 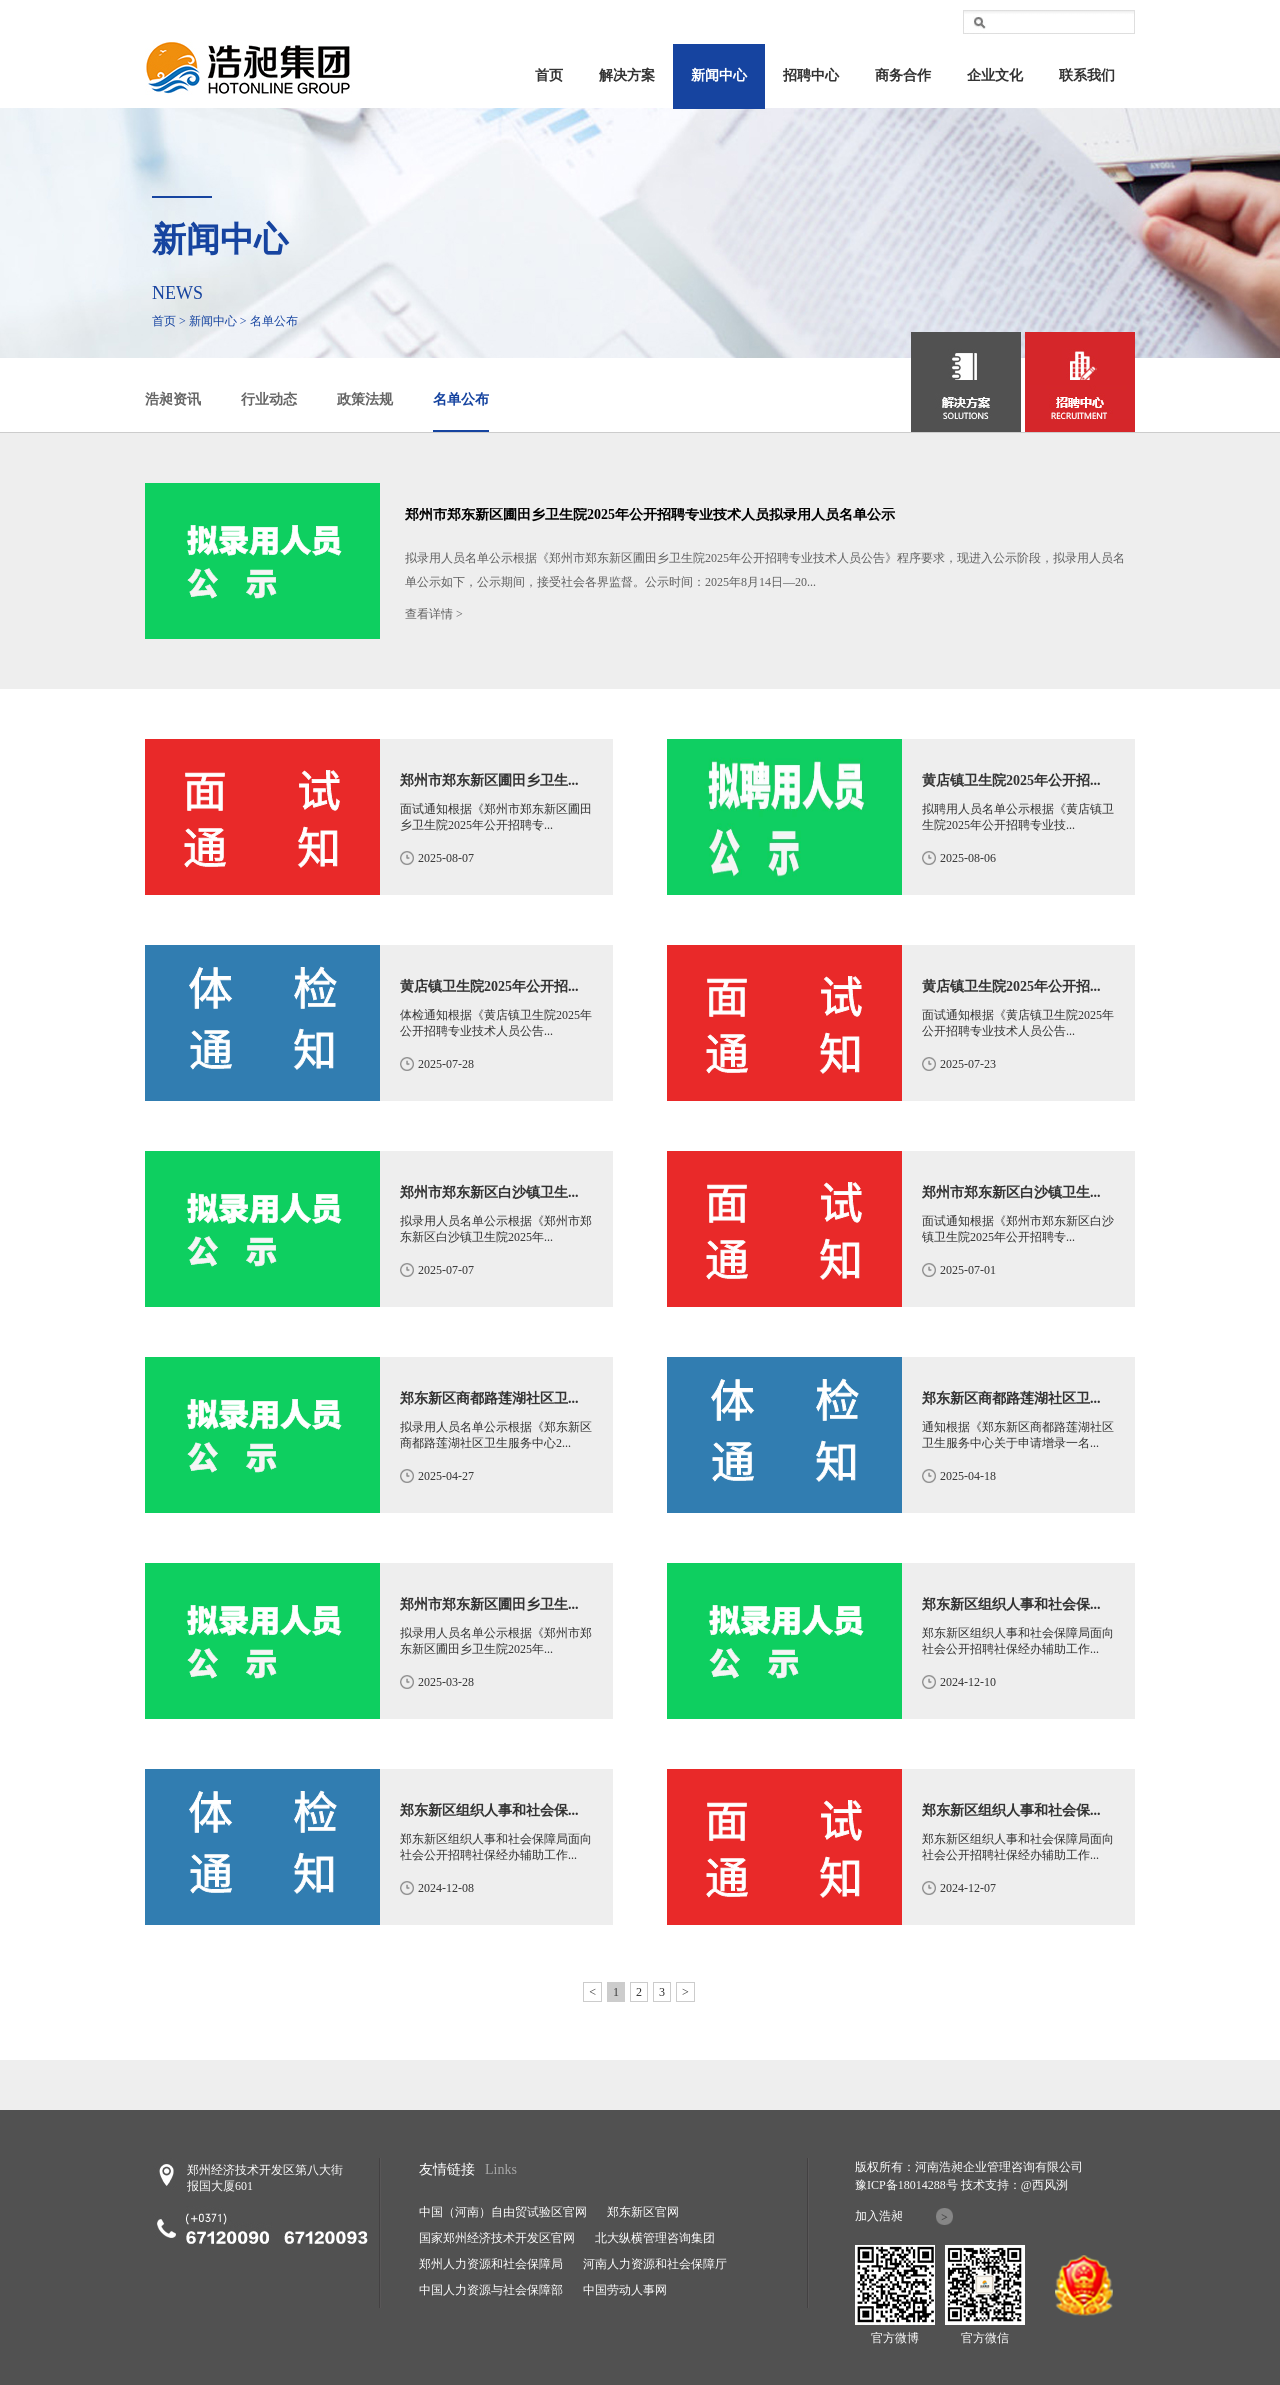 I want to click on 政策法规, so click(x=365, y=399).